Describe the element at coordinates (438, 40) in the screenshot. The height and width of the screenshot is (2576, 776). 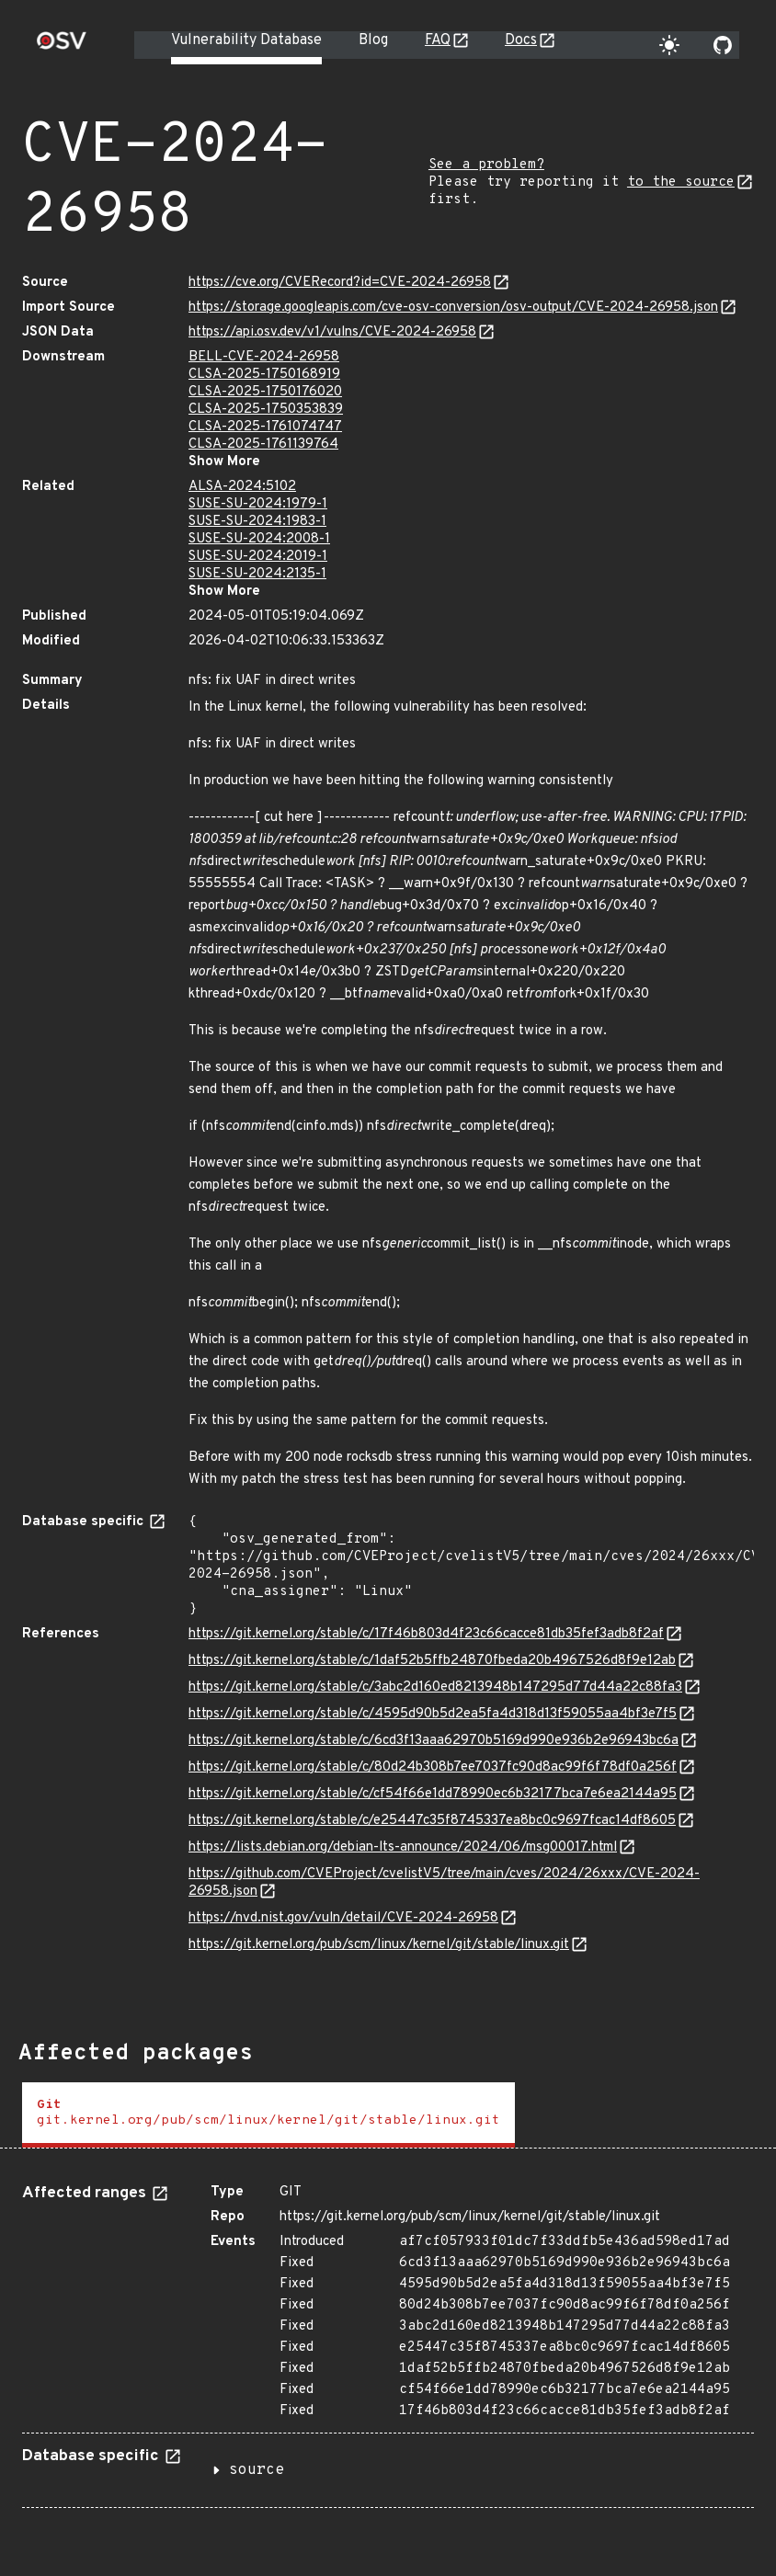
I see `FAQ` at that location.